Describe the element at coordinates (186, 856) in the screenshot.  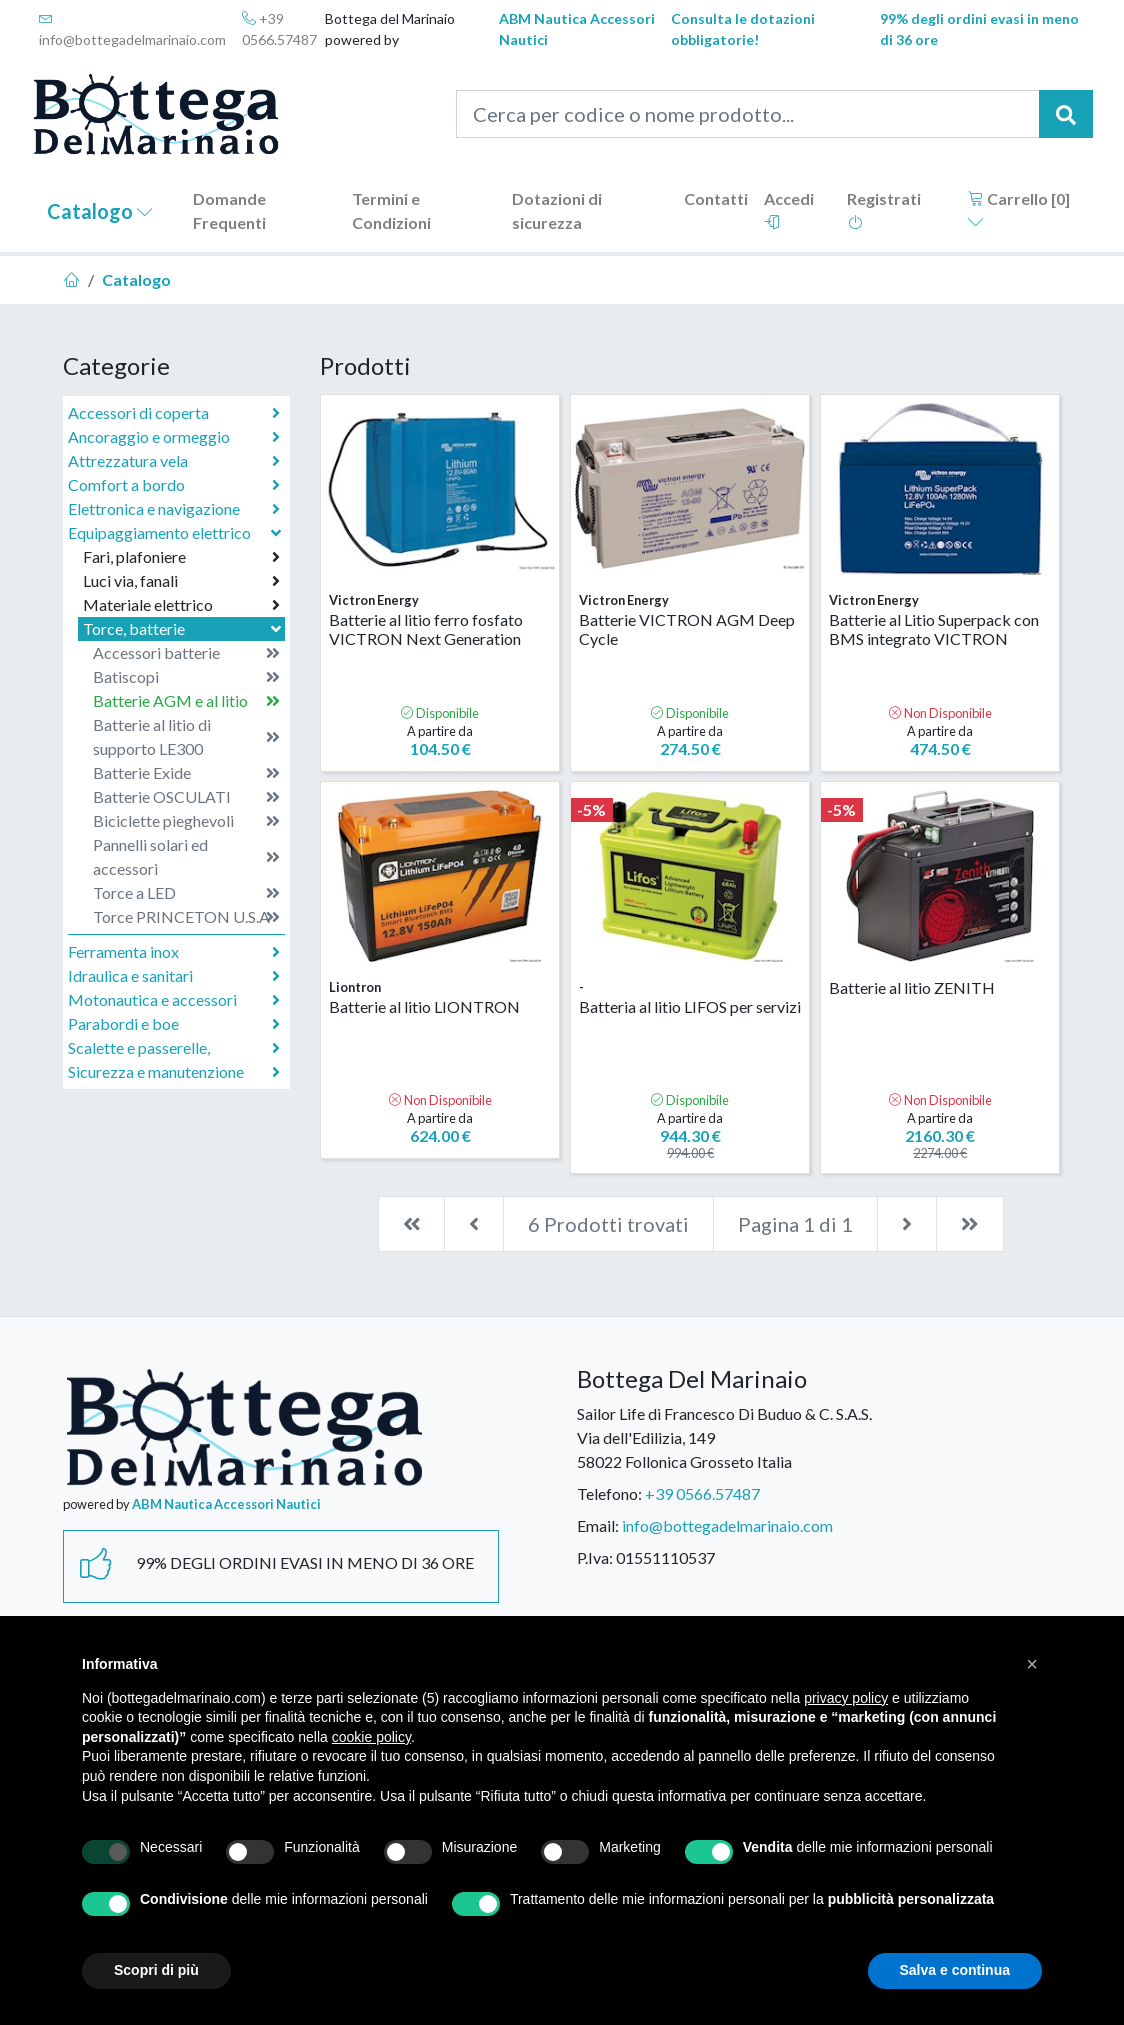
I see `Pannelli solari ed accessori` at that location.